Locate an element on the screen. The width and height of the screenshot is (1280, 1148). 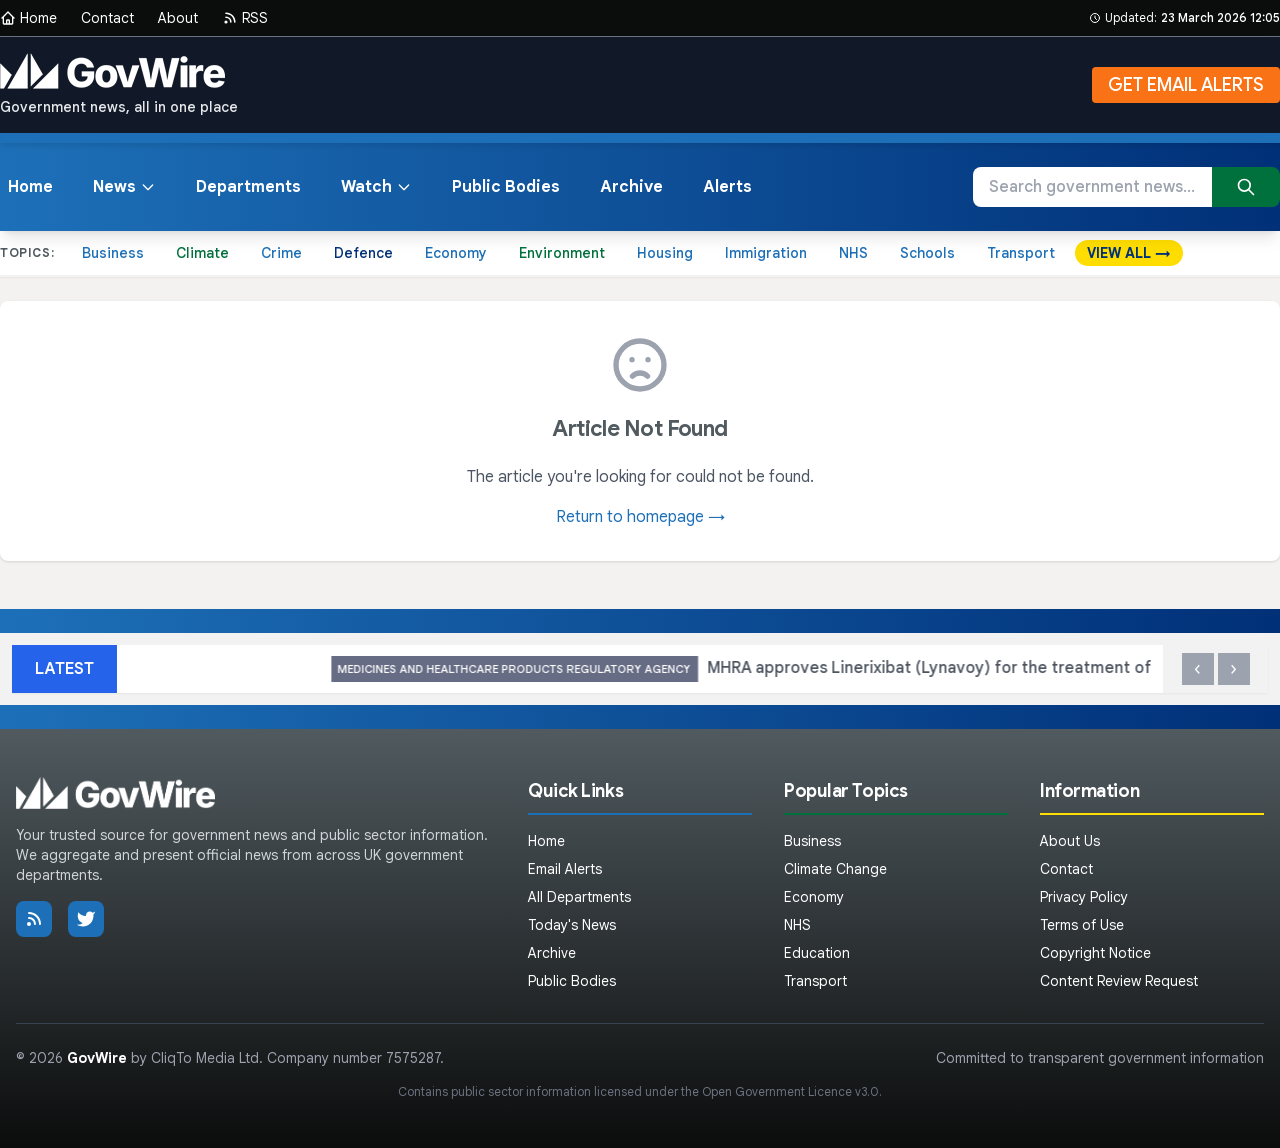
Education is located at coordinates (817, 953).